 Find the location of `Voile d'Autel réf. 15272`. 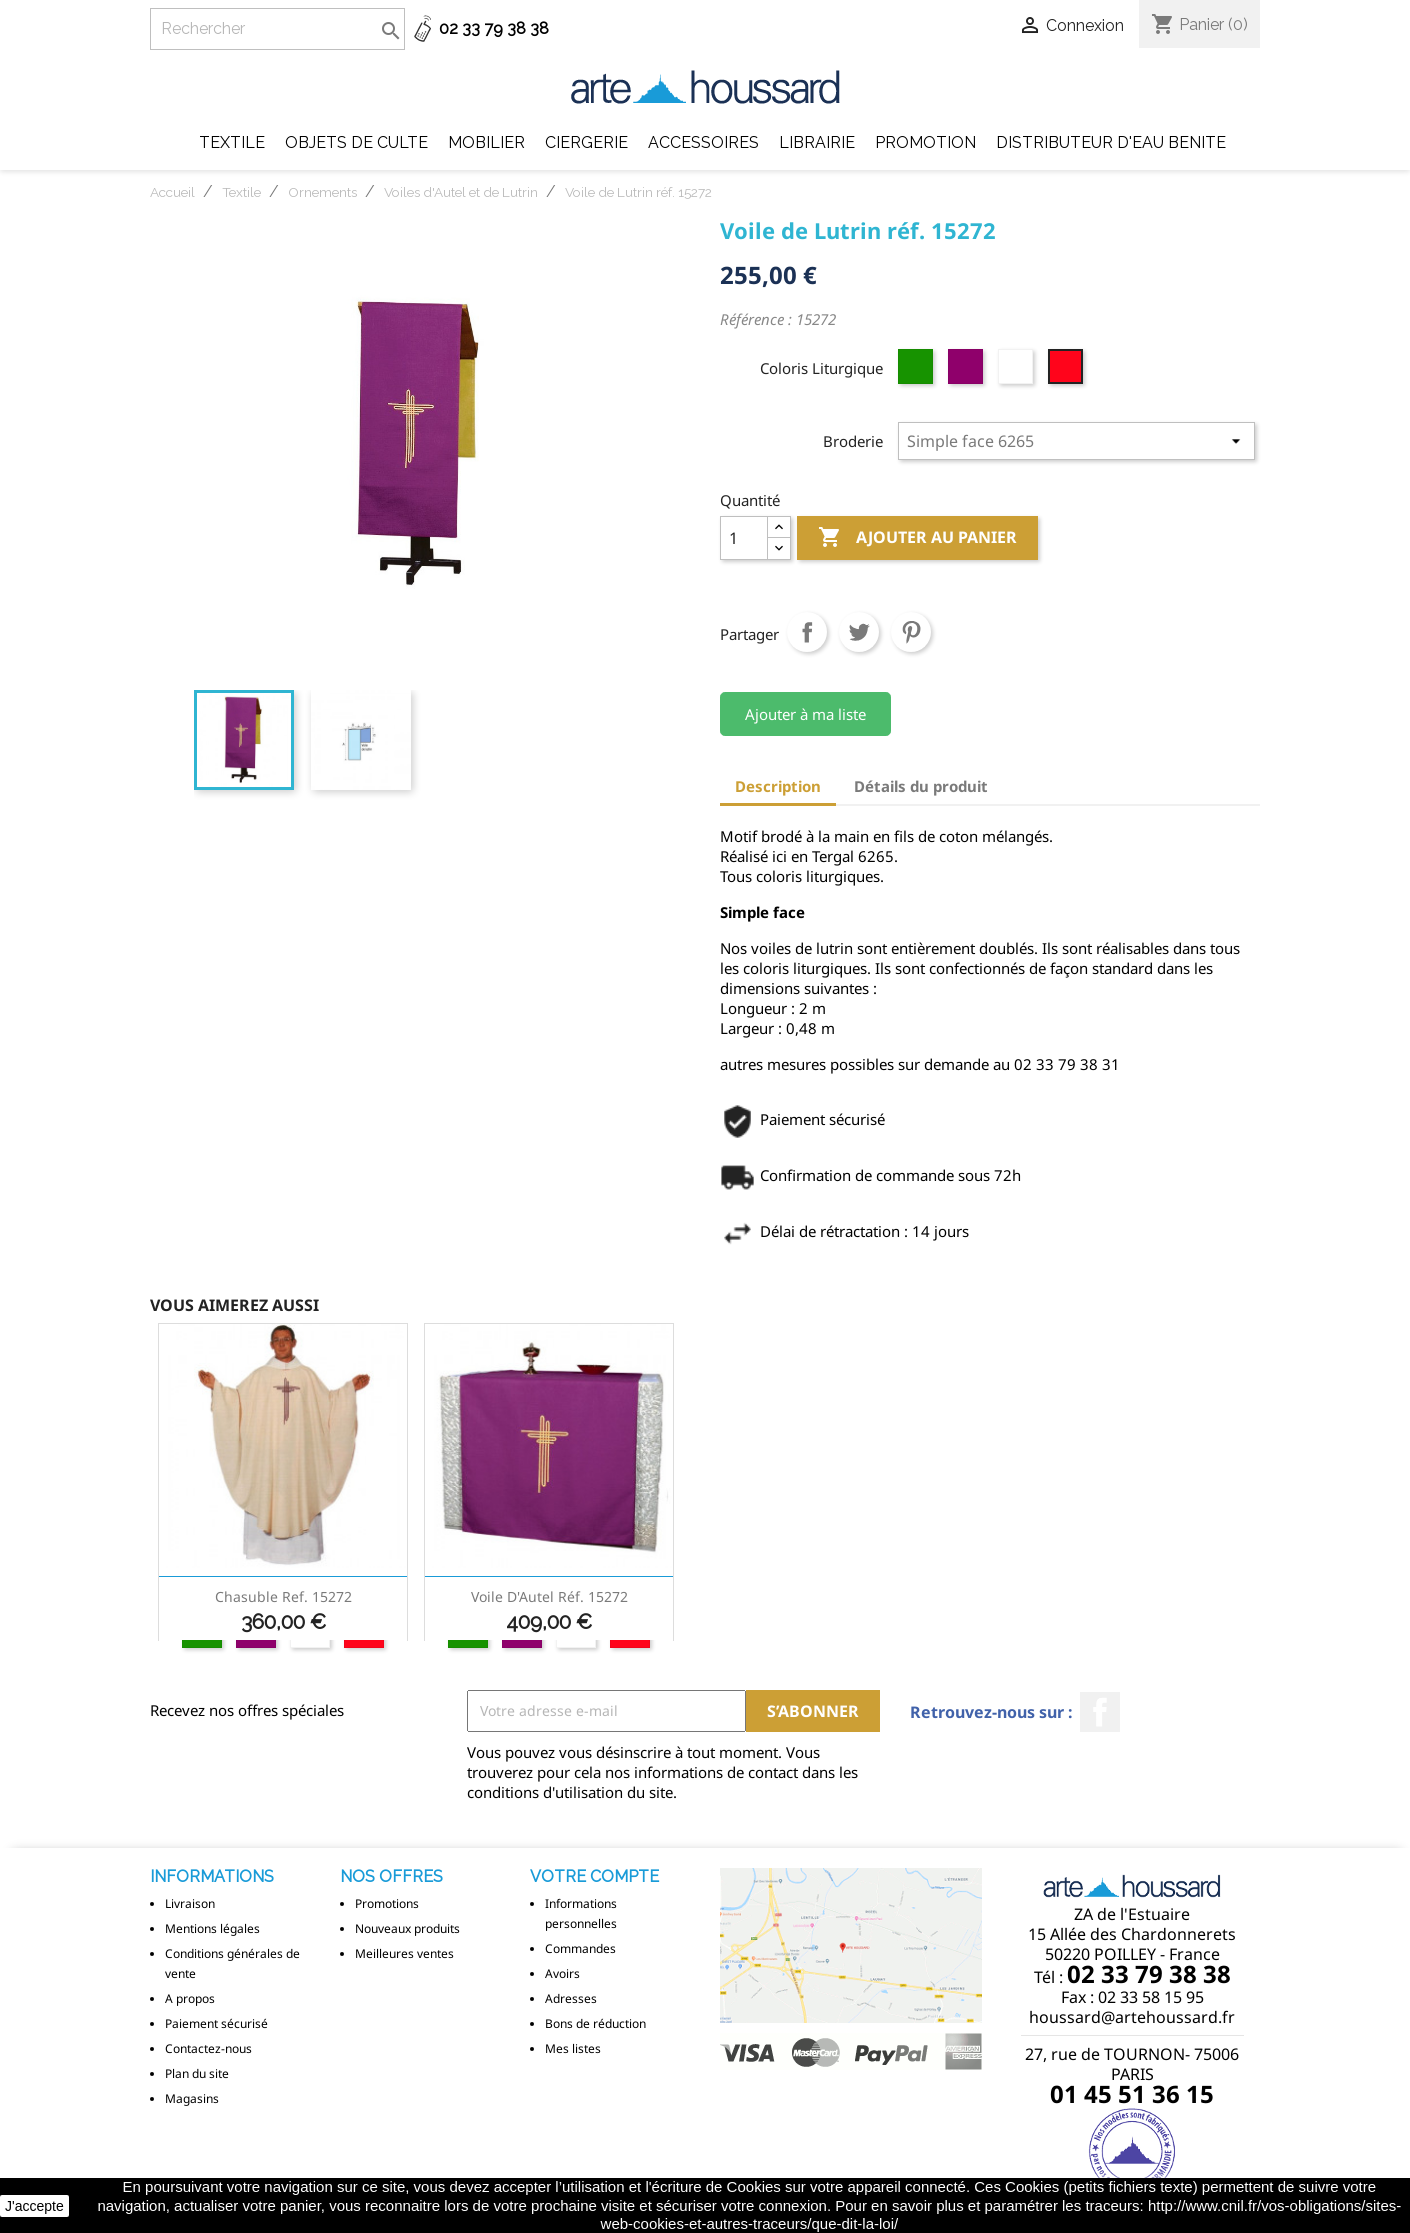

Voile d'Autel réf. 15272 is located at coordinates (549, 1596).